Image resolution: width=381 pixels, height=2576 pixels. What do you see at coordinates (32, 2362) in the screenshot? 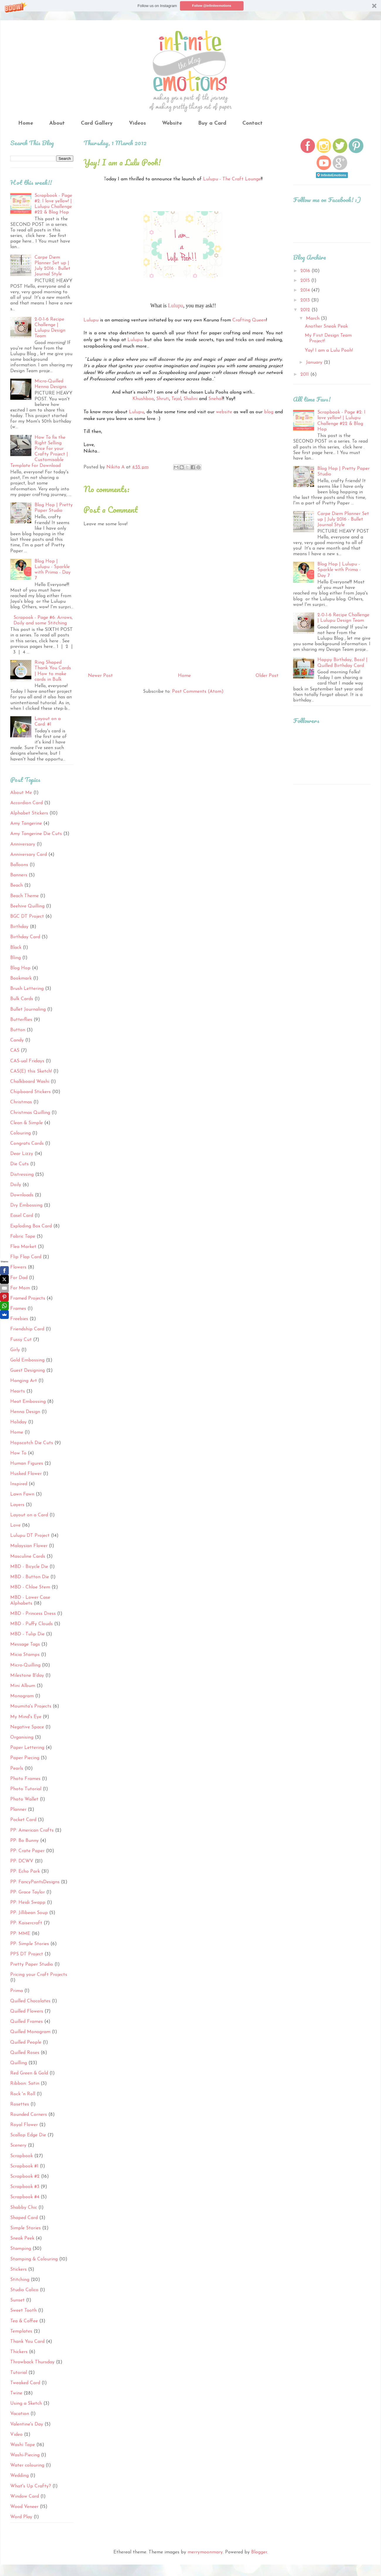
I see `Throwback Thursday` at bounding box center [32, 2362].